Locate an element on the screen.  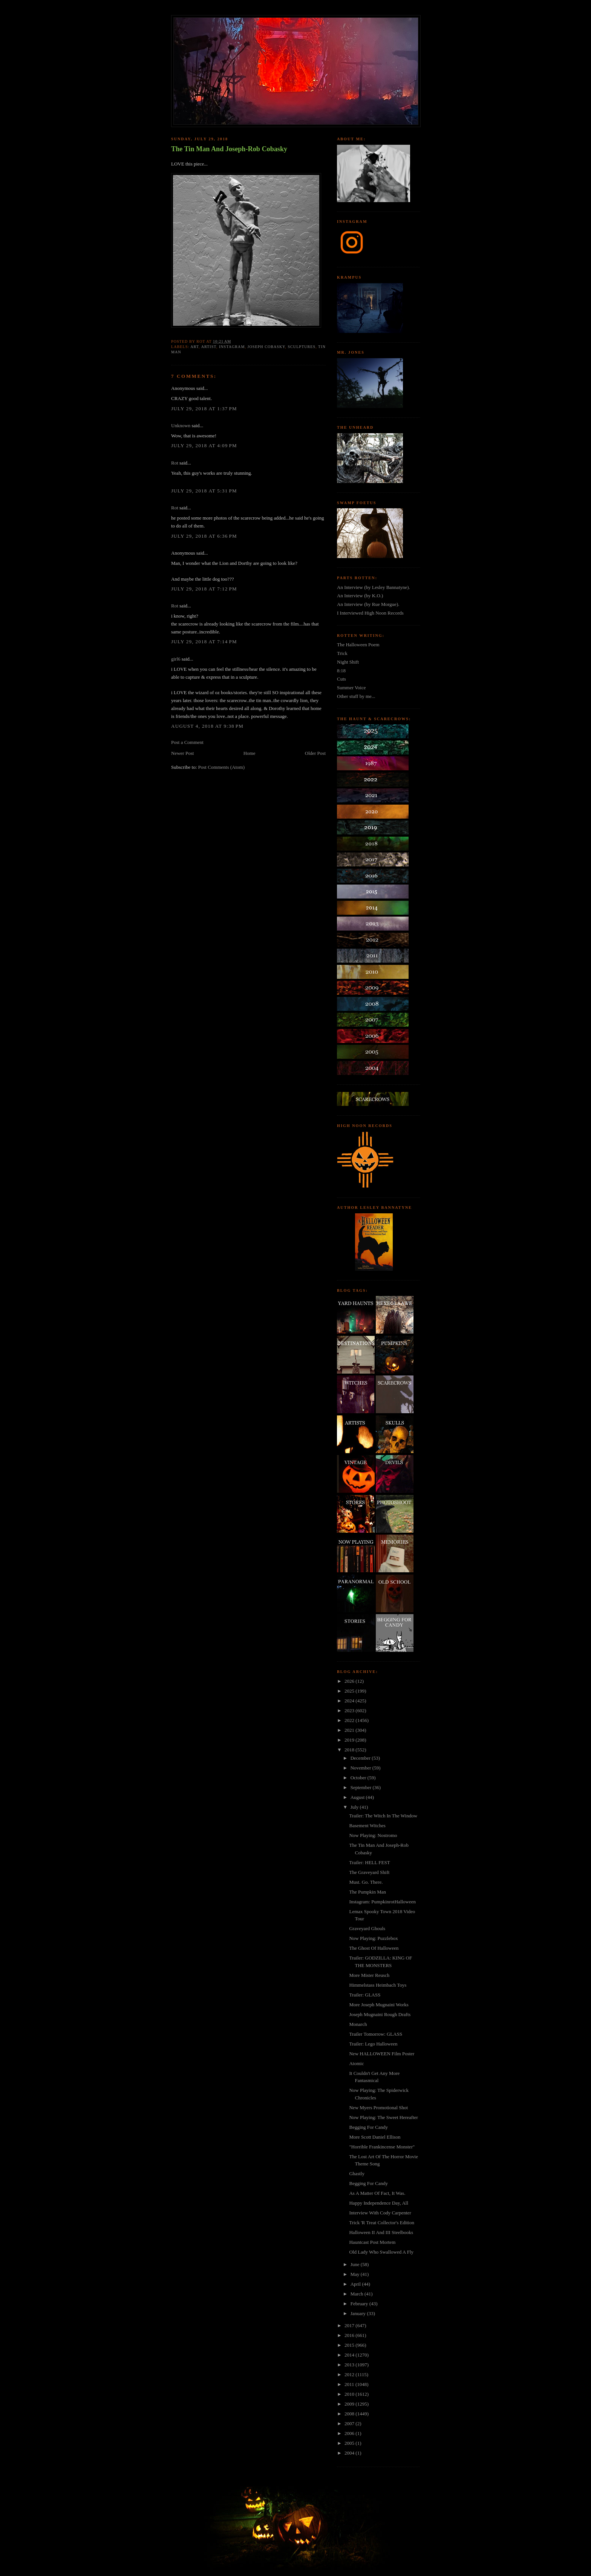
Begging For Candy is located at coordinates (368, 2127).